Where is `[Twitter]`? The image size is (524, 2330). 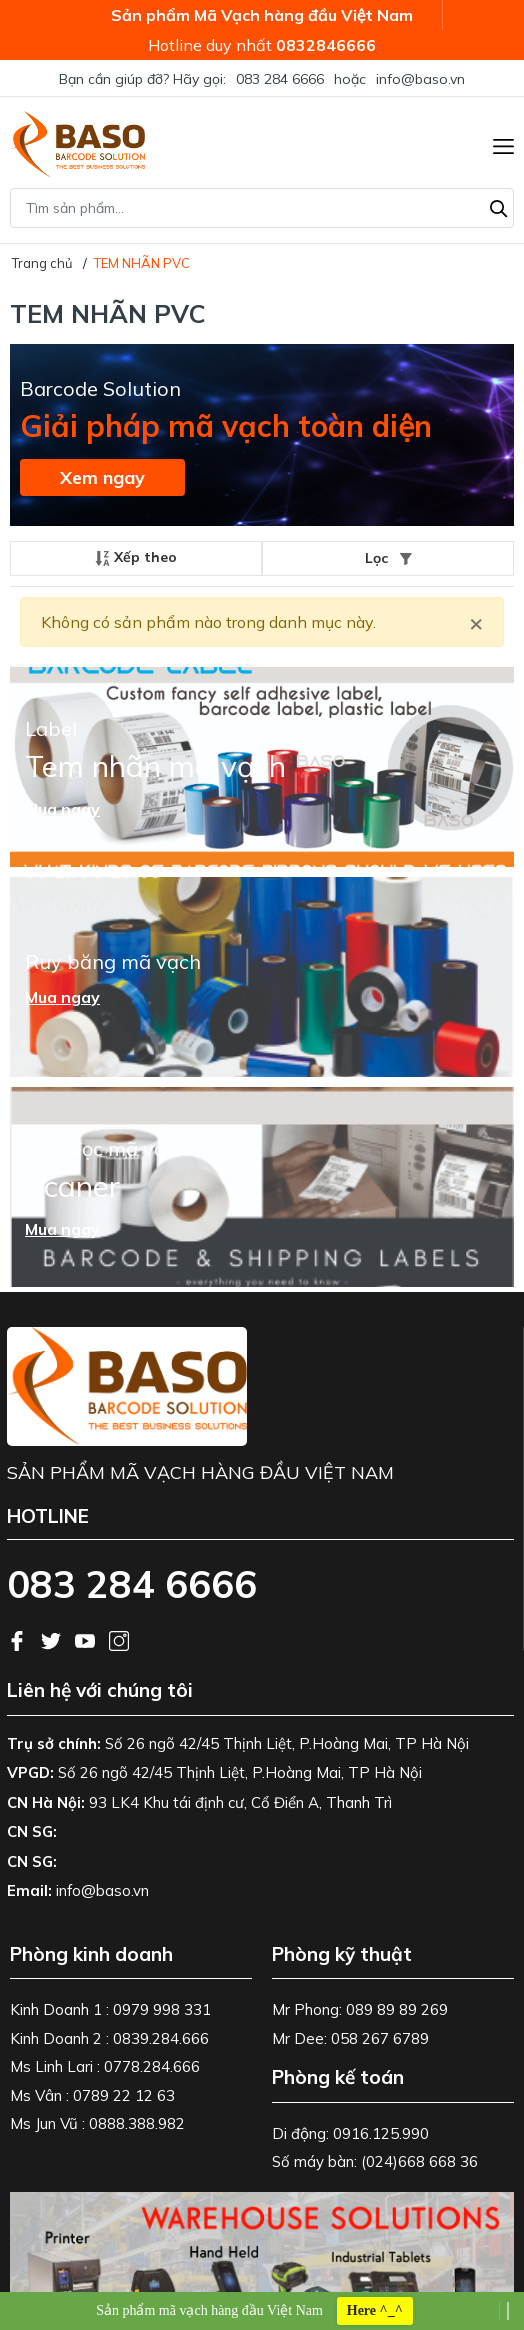 [Twitter] is located at coordinates (53, 1639).